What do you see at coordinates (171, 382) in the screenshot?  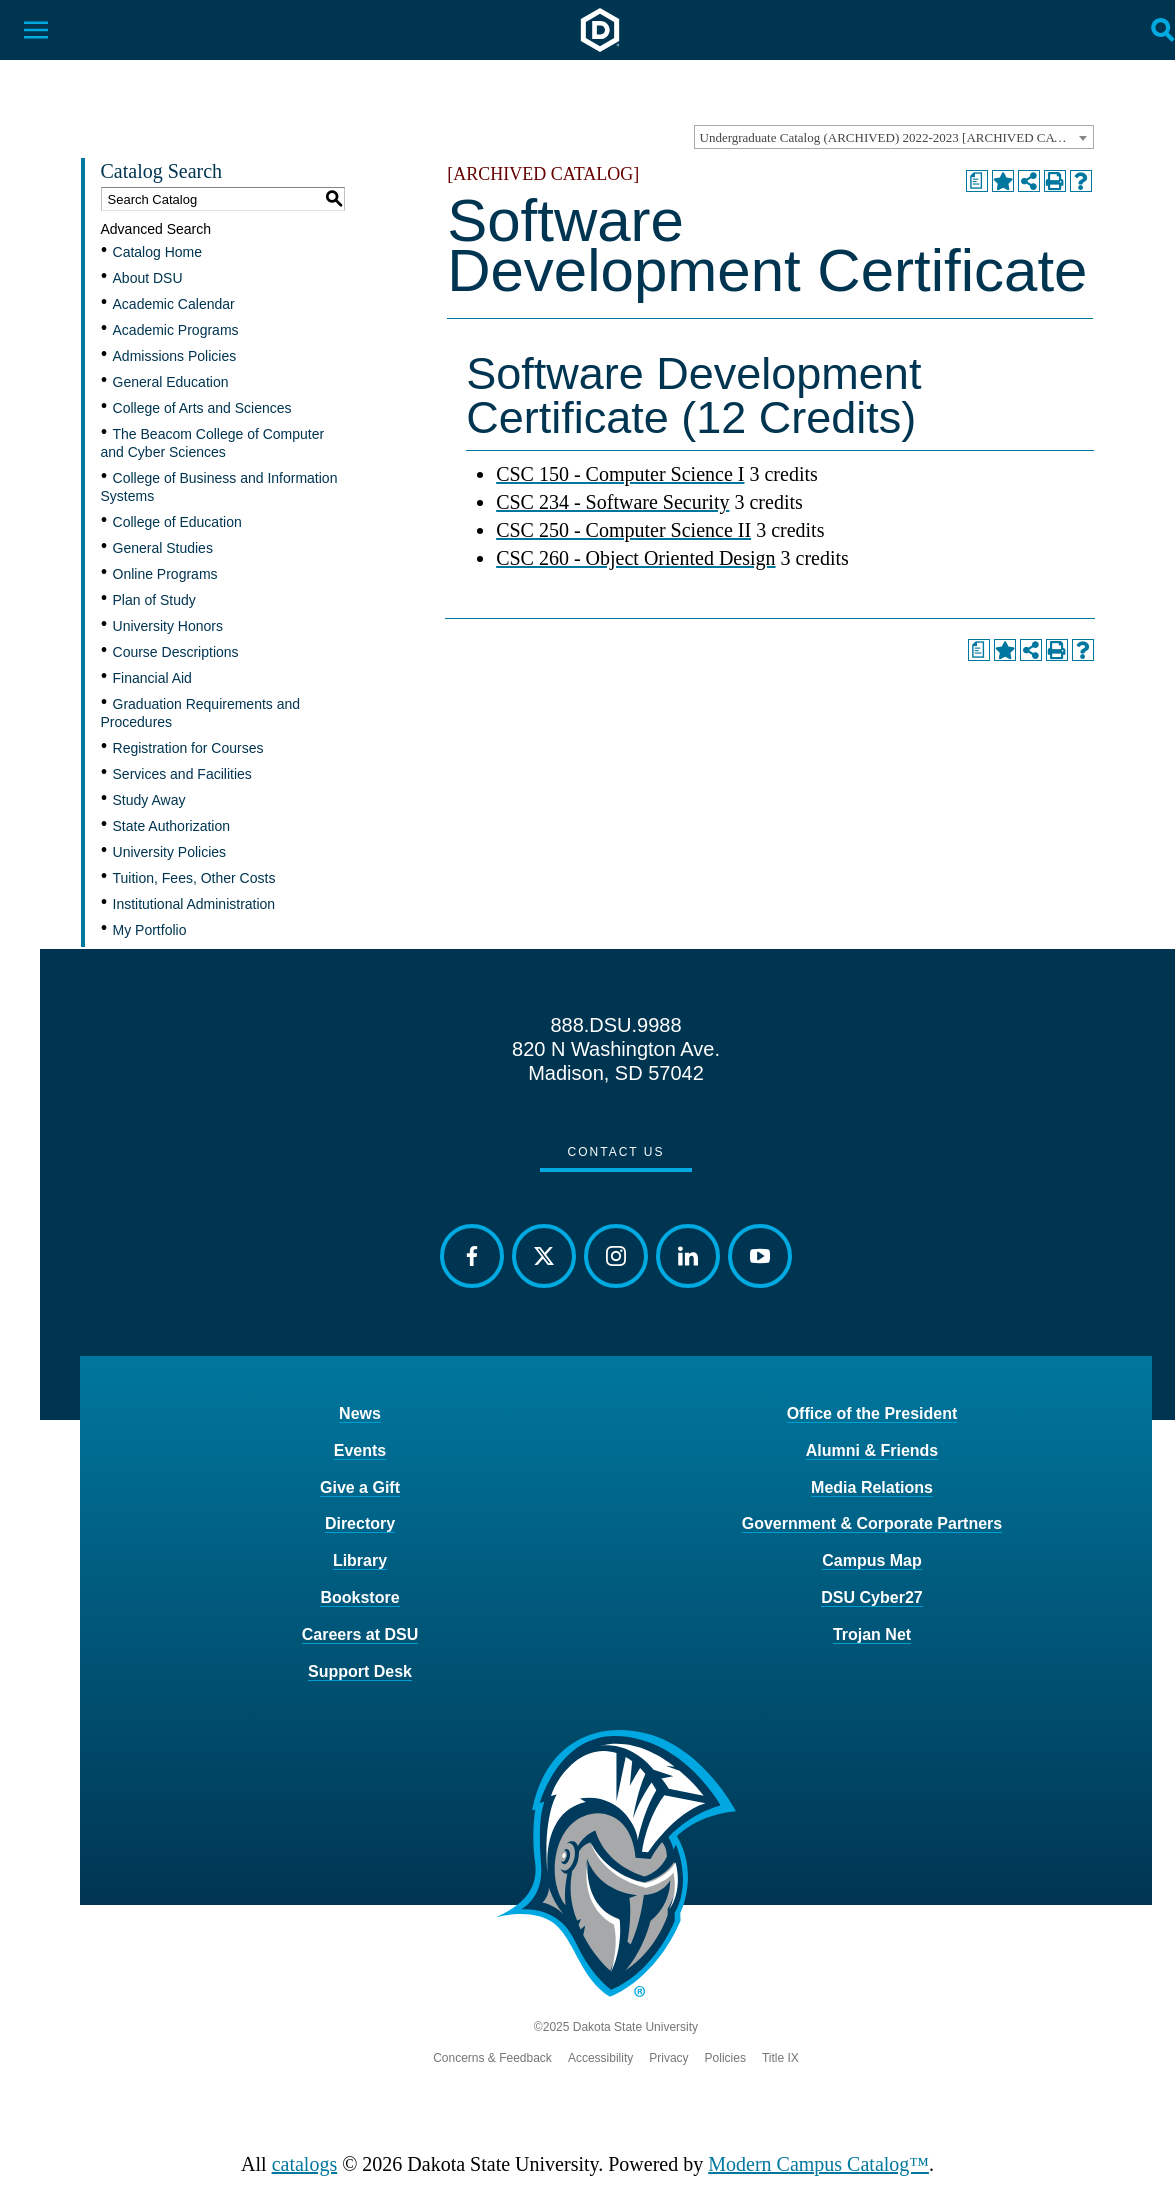 I see `General Education` at bounding box center [171, 382].